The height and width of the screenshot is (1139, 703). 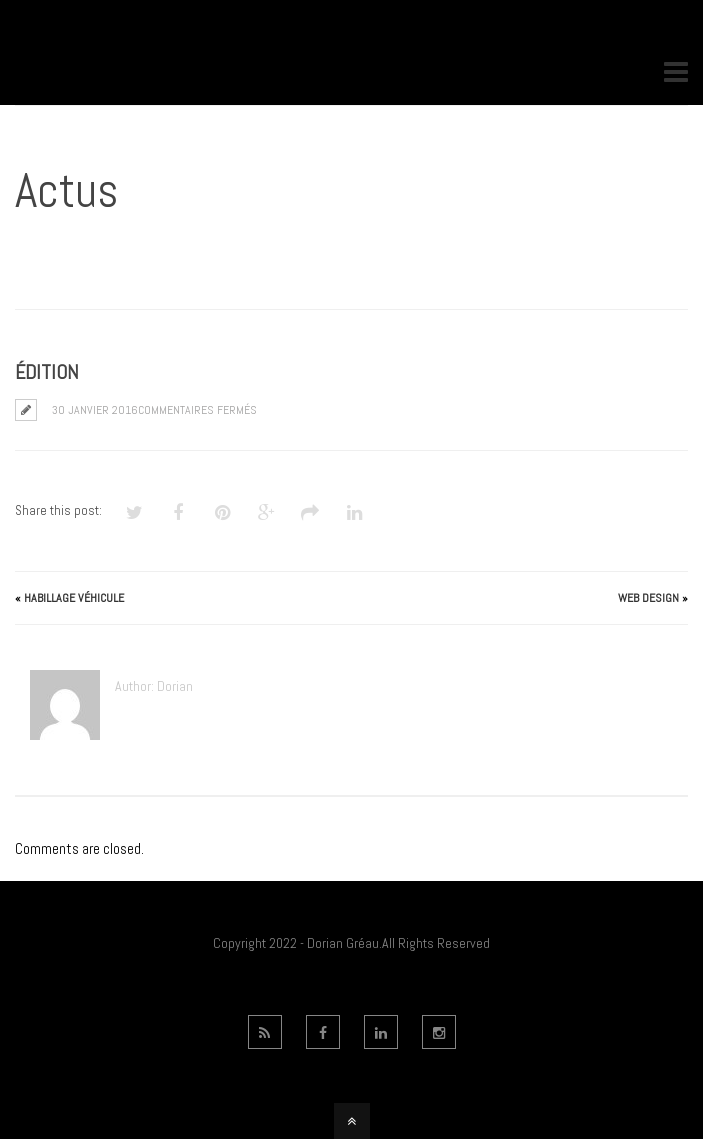 I want to click on Habillage véhicule, so click(x=74, y=598).